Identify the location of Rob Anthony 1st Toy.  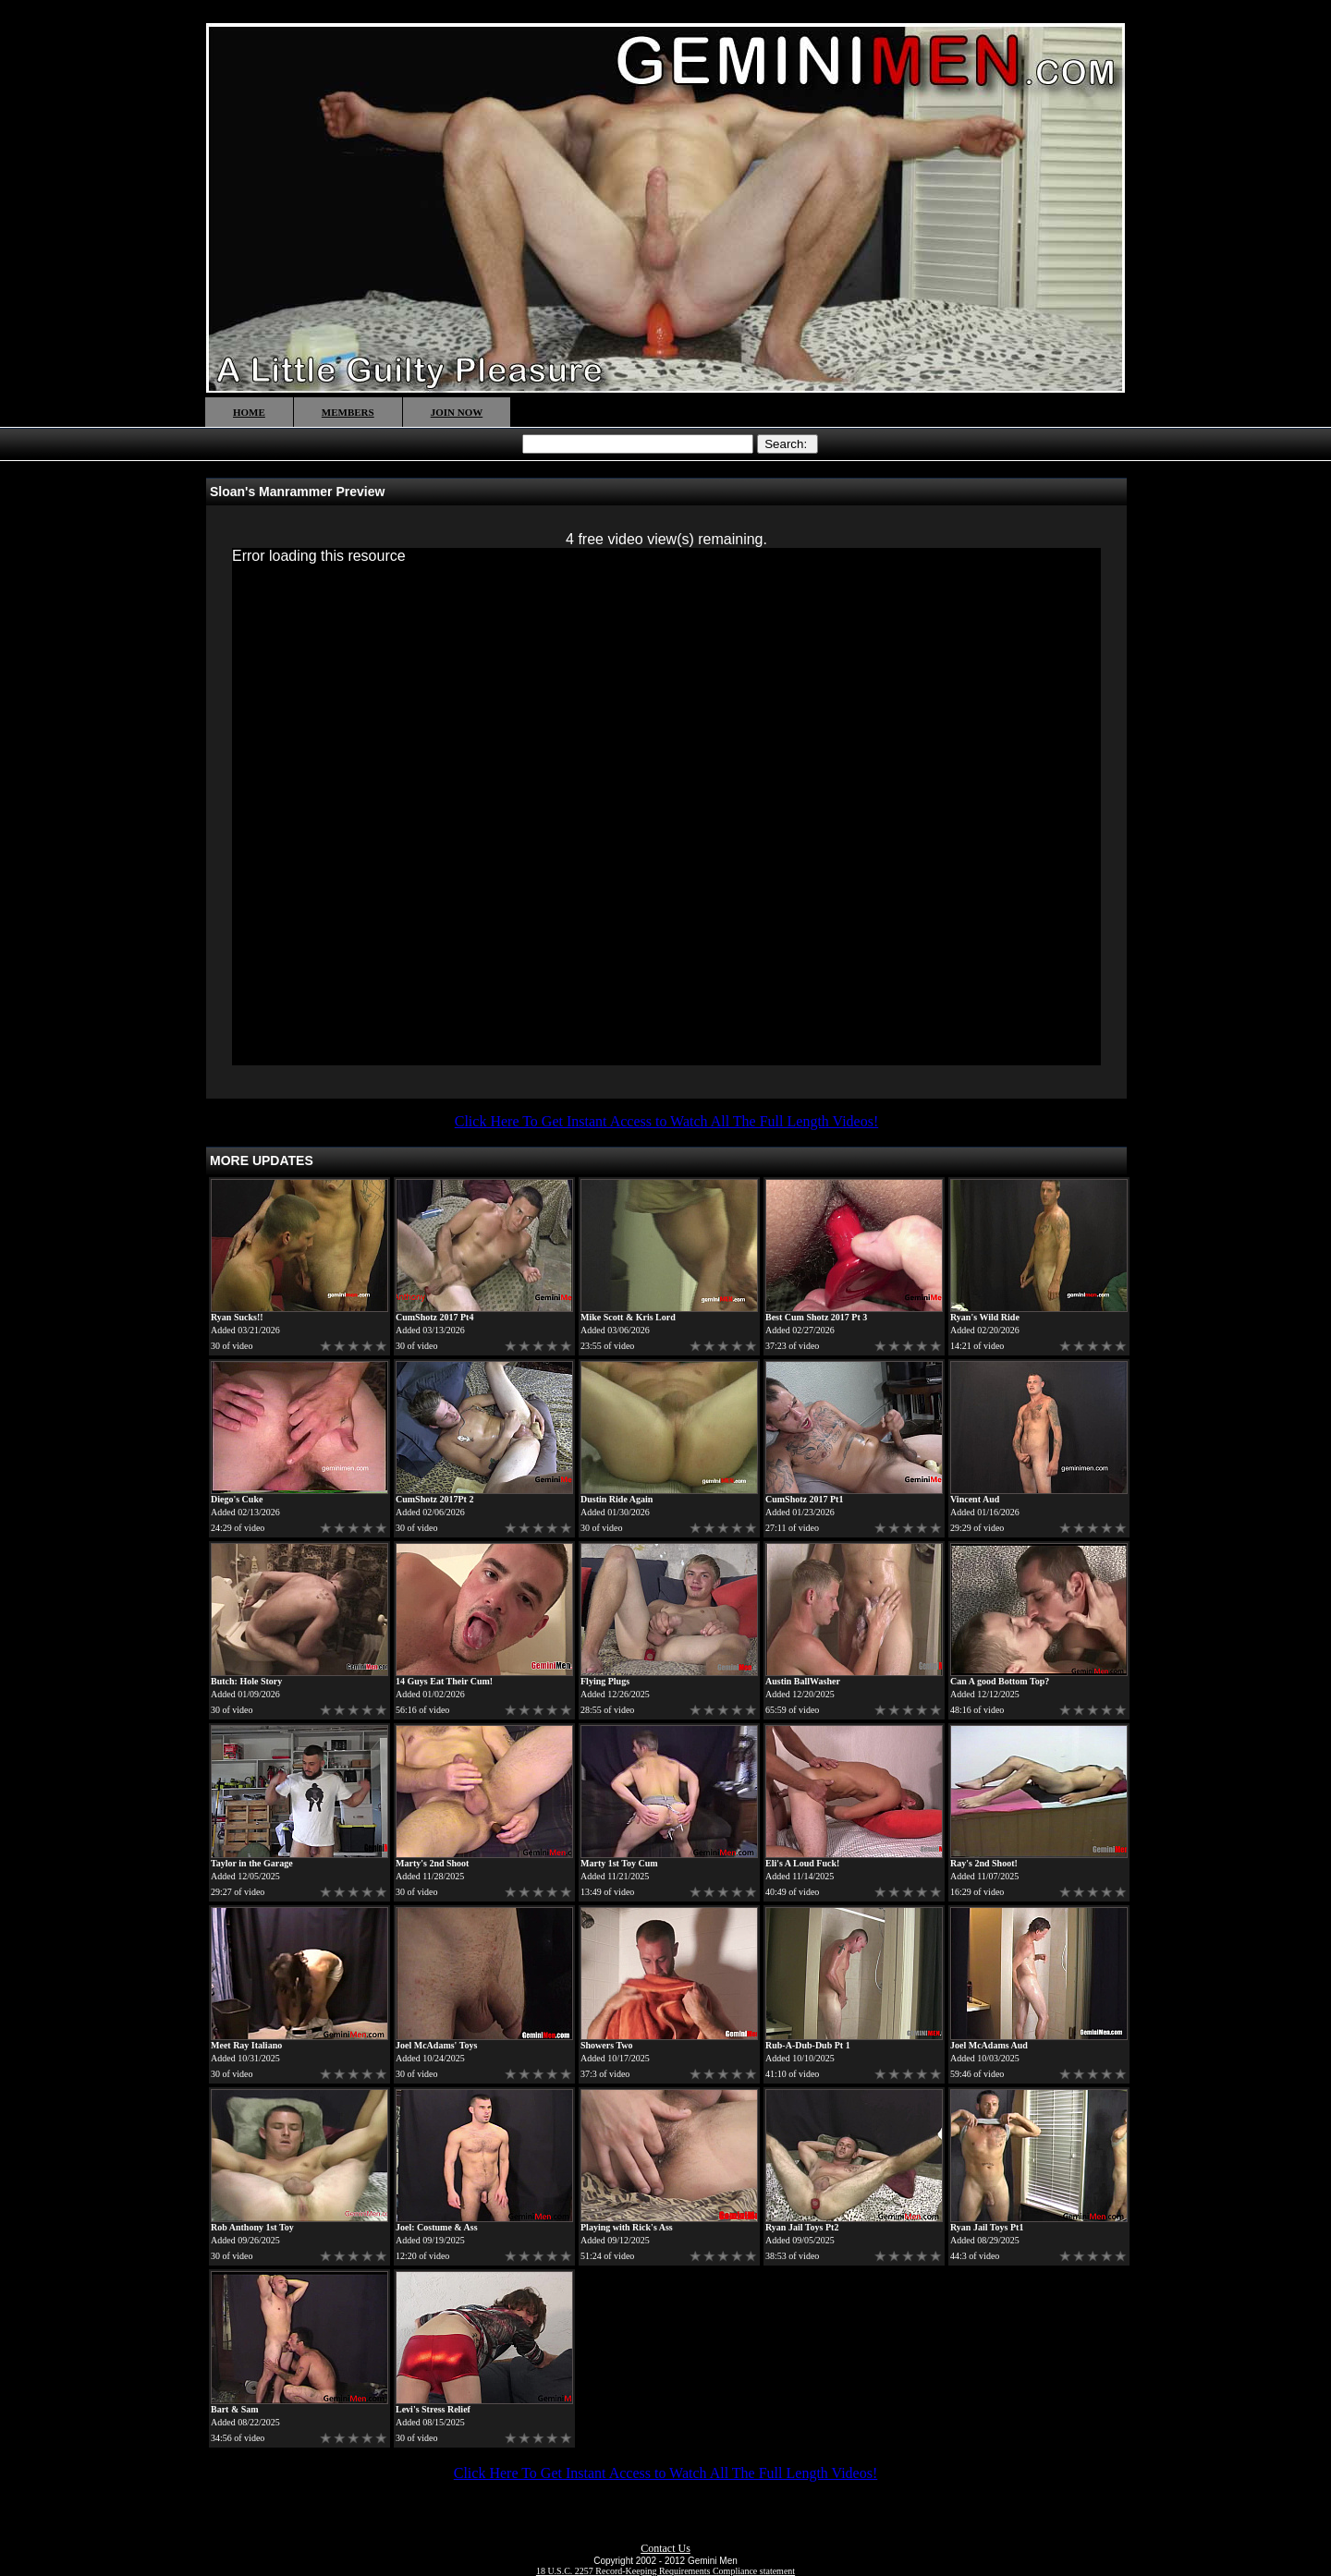
(252, 2227).